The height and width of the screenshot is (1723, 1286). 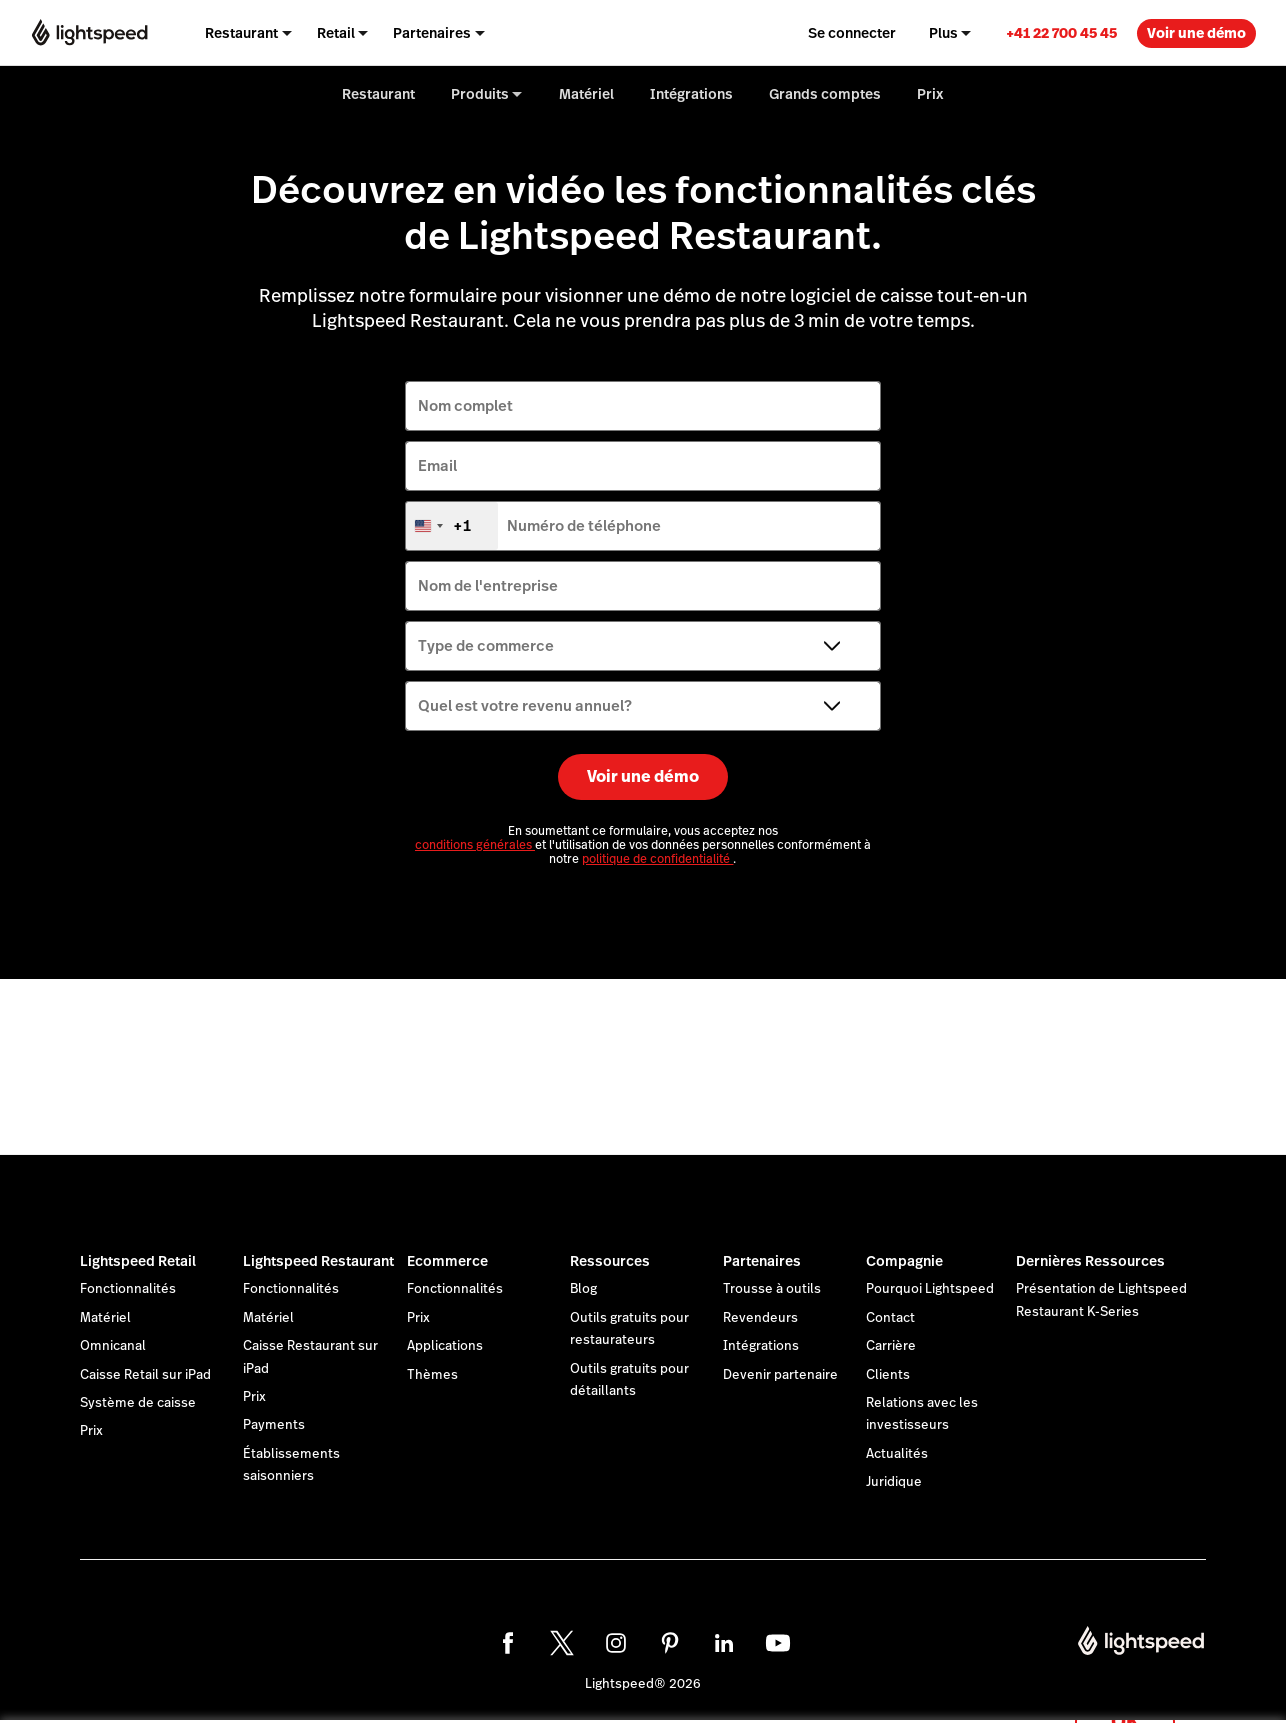 I want to click on Omnicanal, so click(x=113, y=1346).